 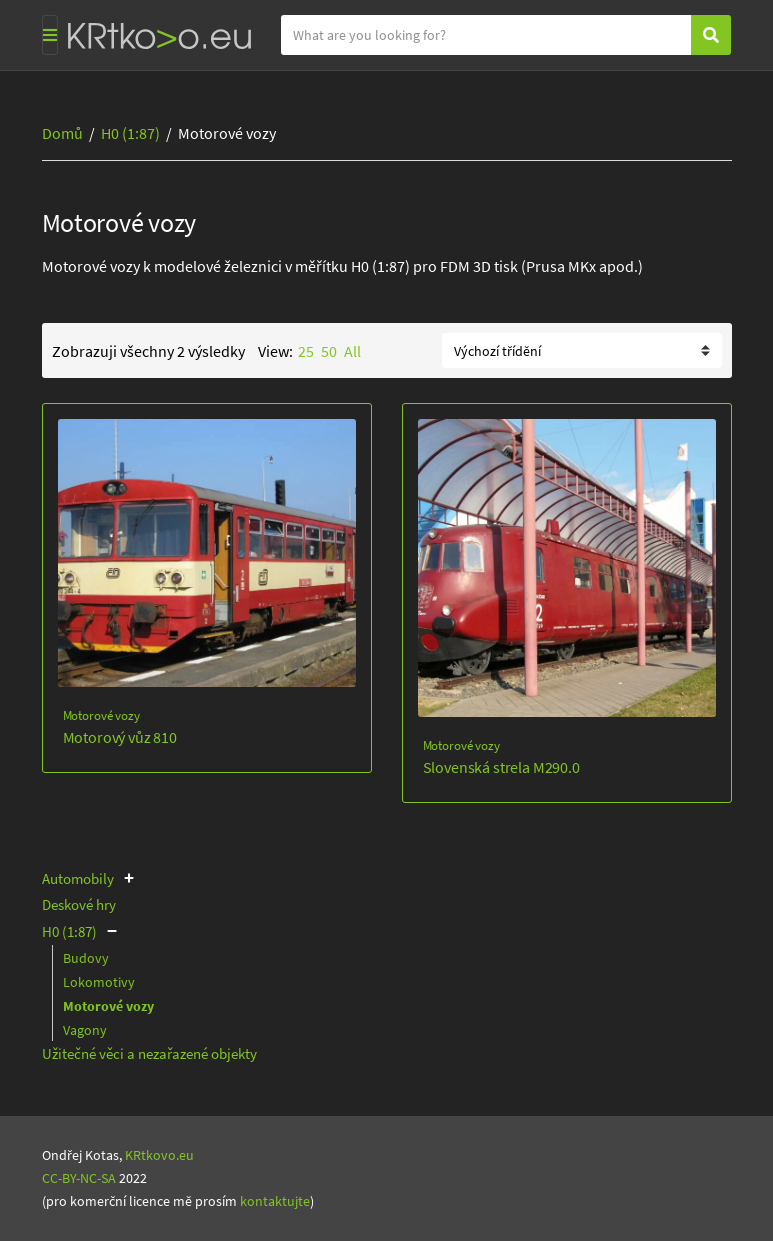 What do you see at coordinates (79, 1178) in the screenshot?
I see `CC-BY-NC-SA` at bounding box center [79, 1178].